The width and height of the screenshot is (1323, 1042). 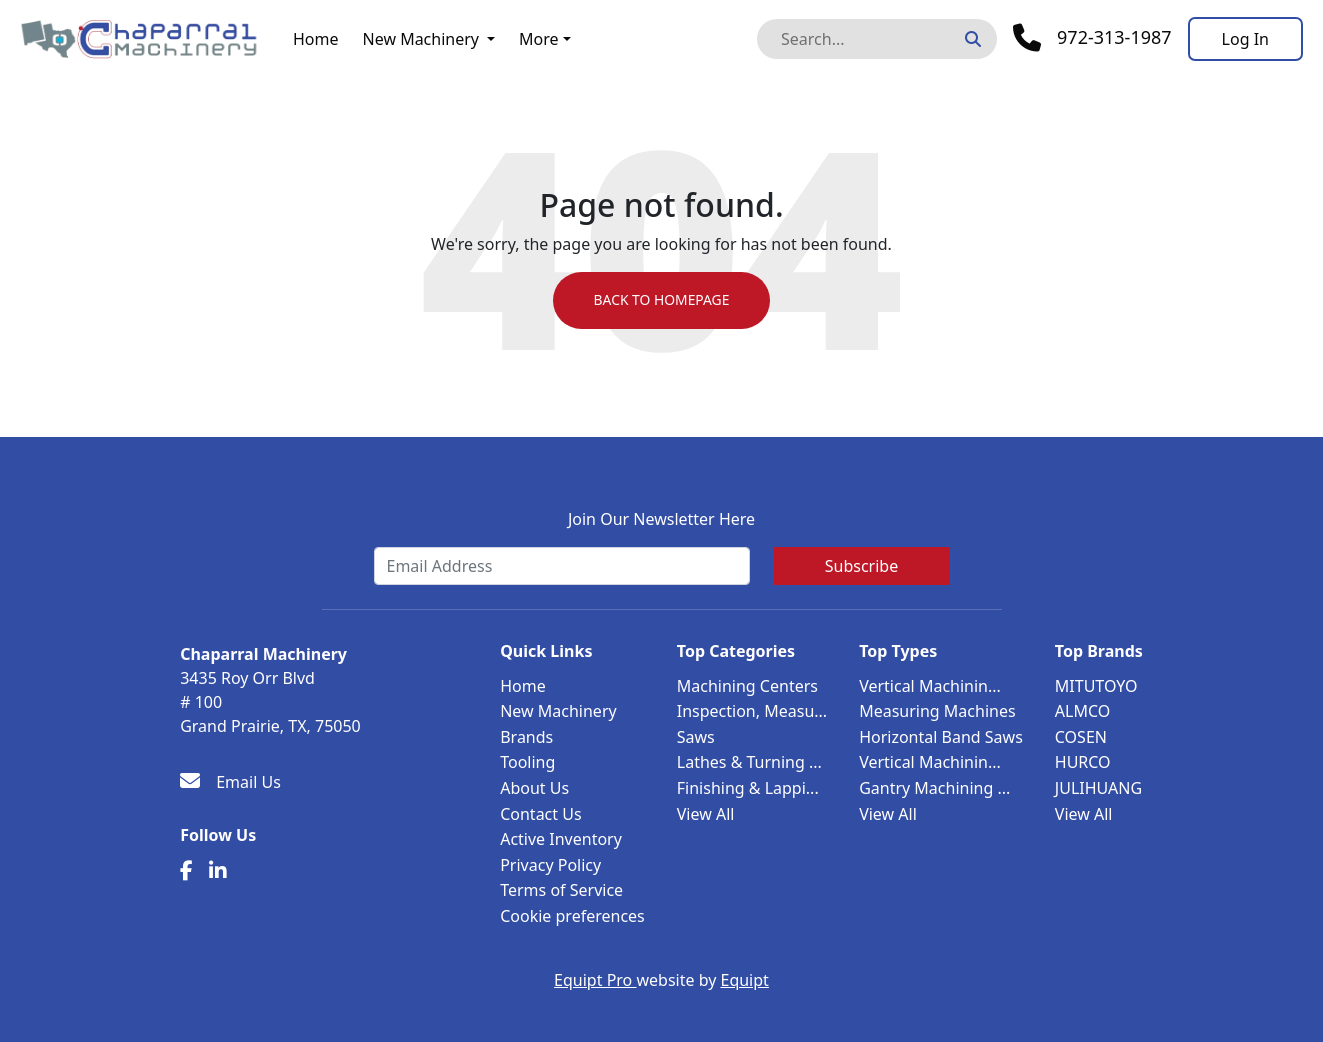 What do you see at coordinates (540, 814) in the screenshot?
I see `Contact Us` at bounding box center [540, 814].